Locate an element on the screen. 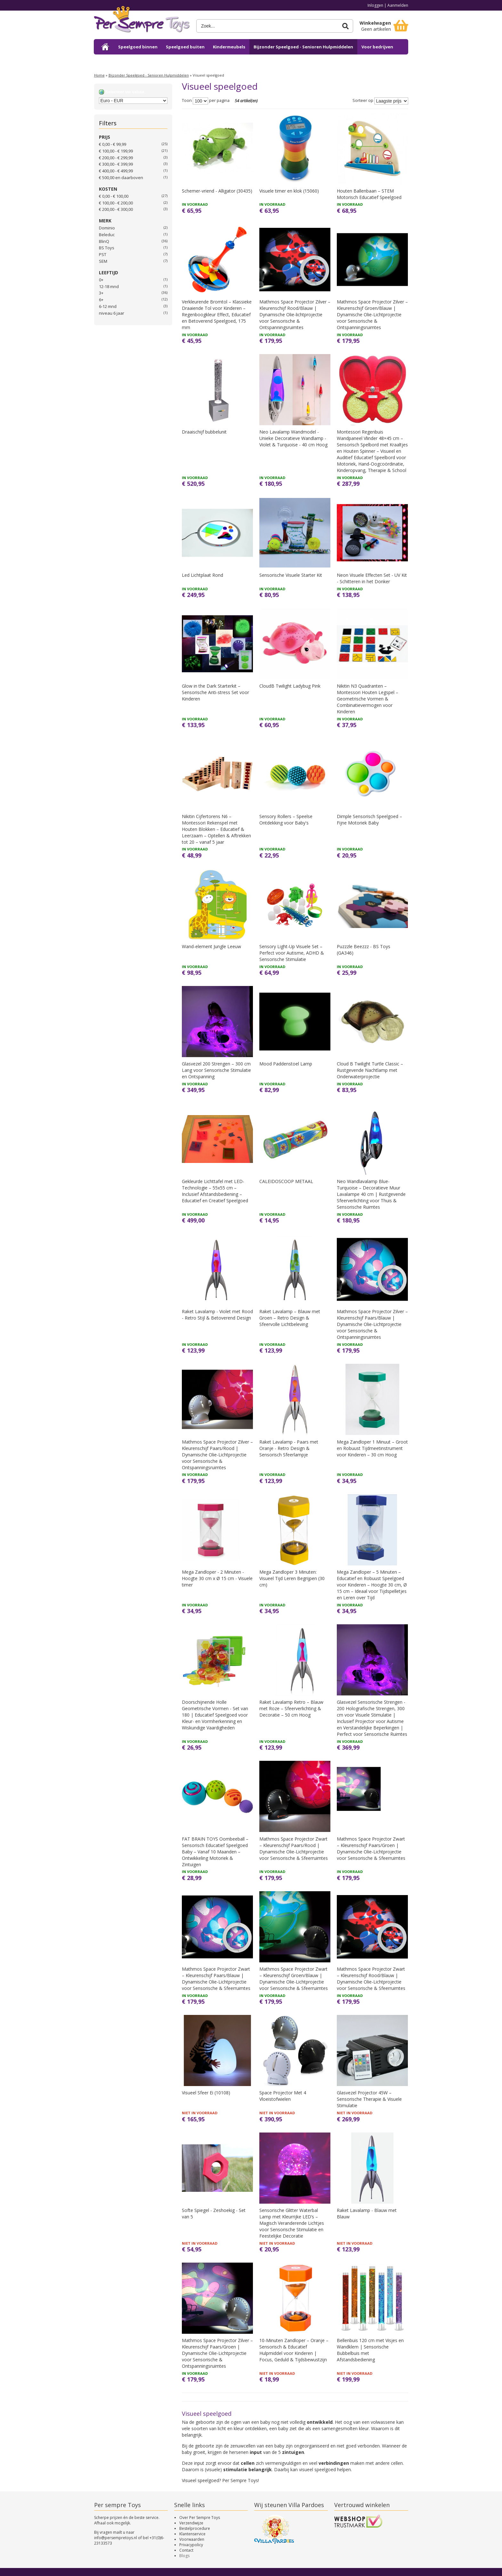 This screenshot has width=502, height=2576. Raket Lavalamp - Violet met Rood - Retro Stijl & Betoverend Design is located at coordinates (217, 1314).